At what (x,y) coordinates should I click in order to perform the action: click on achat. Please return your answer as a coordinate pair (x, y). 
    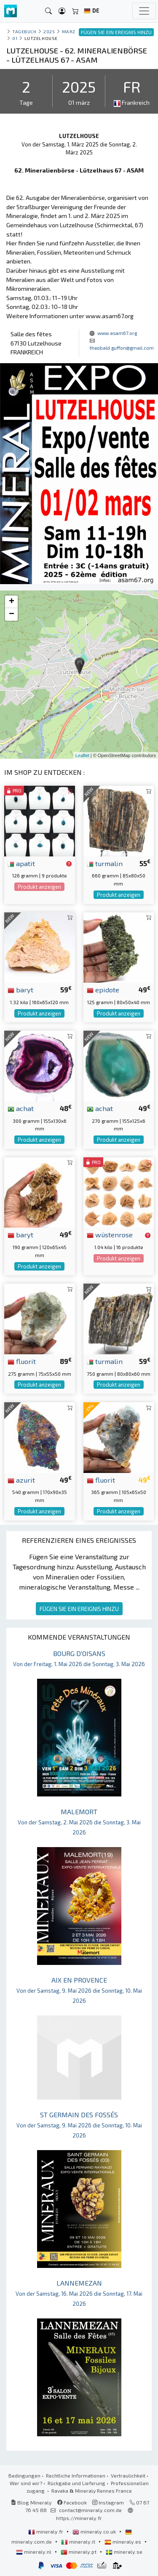
    Looking at the image, I should click on (21, 1108).